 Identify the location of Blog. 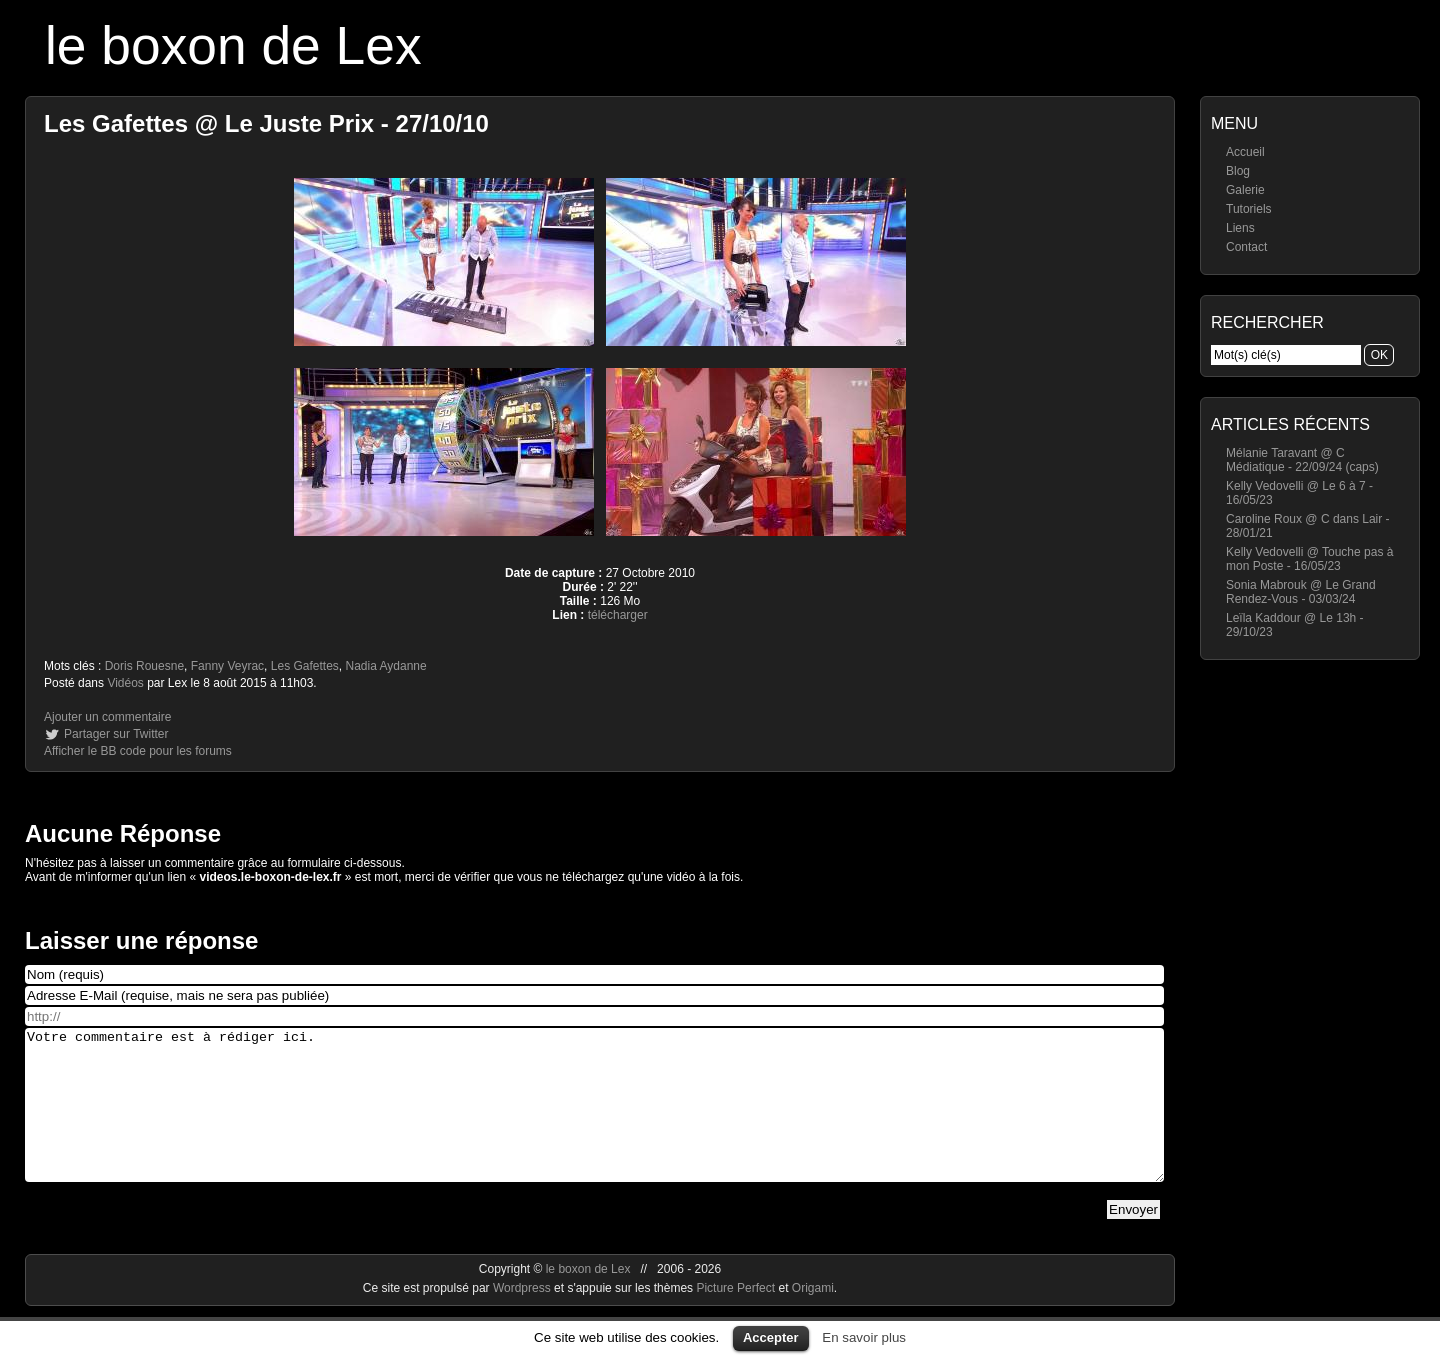
(1238, 171).